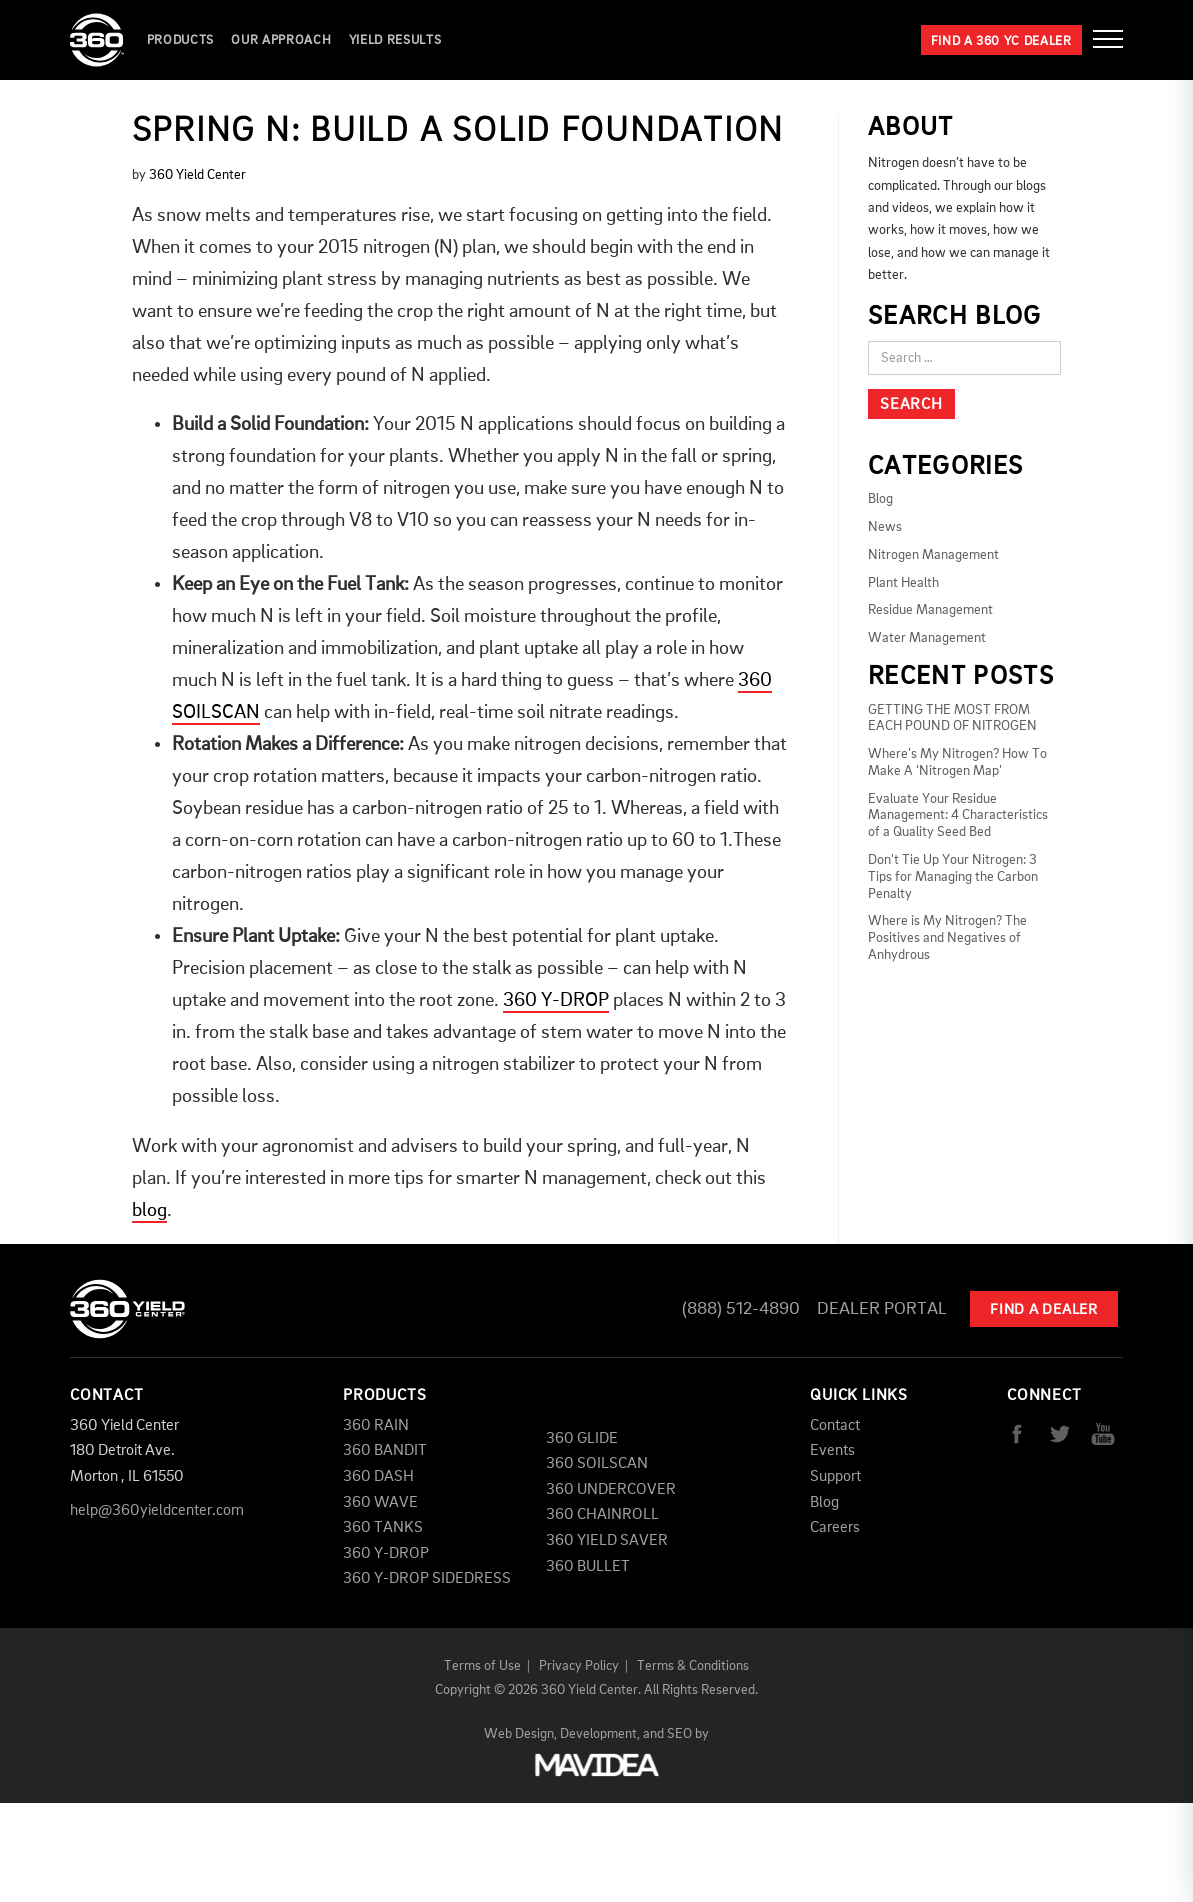 The height and width of the screenshot is (1902, 1193). Describe the element at coordinates (378, 1477) in the screenshot. I see `360 DASH` at that location.